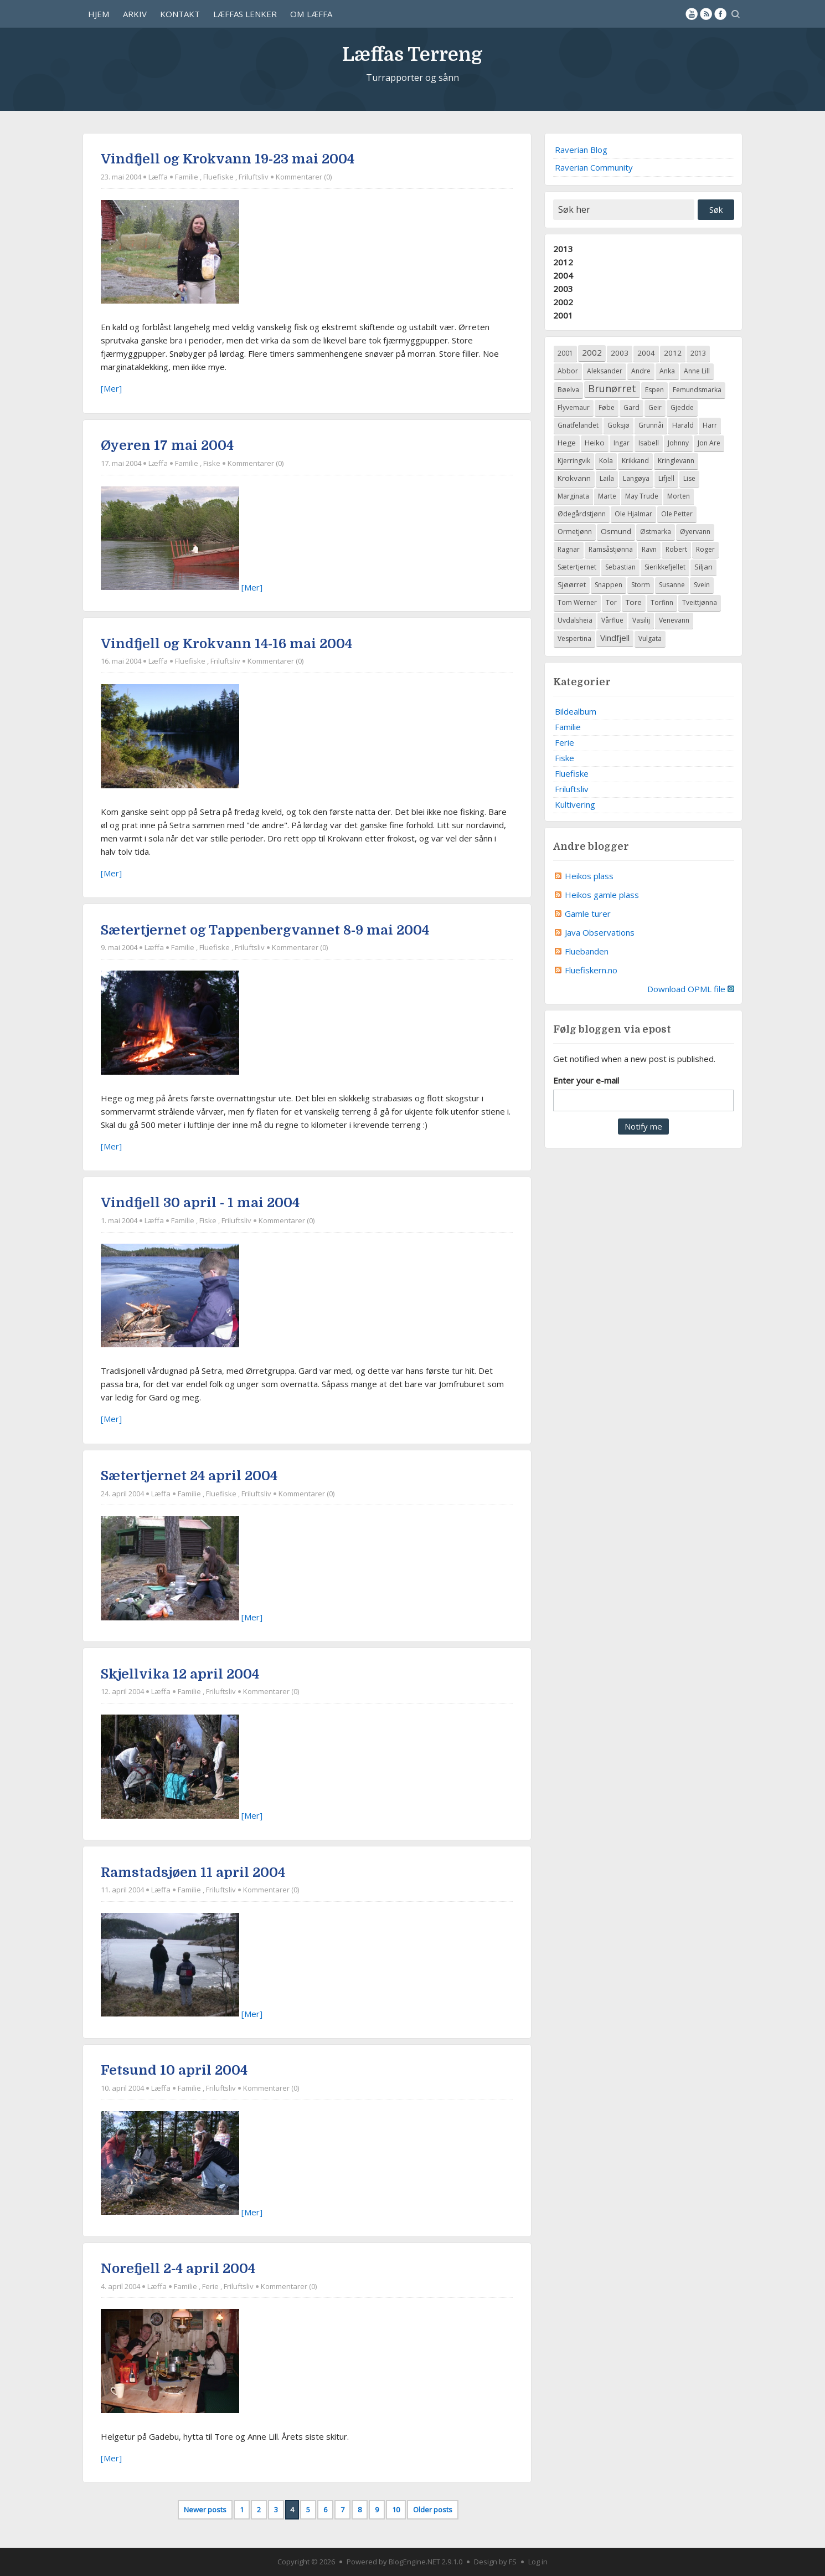 Image resolution: width=825 pixels, height=2576 pixels. What do you see at coordinates (574, 460) in the screenshot?
I see `Kjerringvik` at bounding box center [574, 460].